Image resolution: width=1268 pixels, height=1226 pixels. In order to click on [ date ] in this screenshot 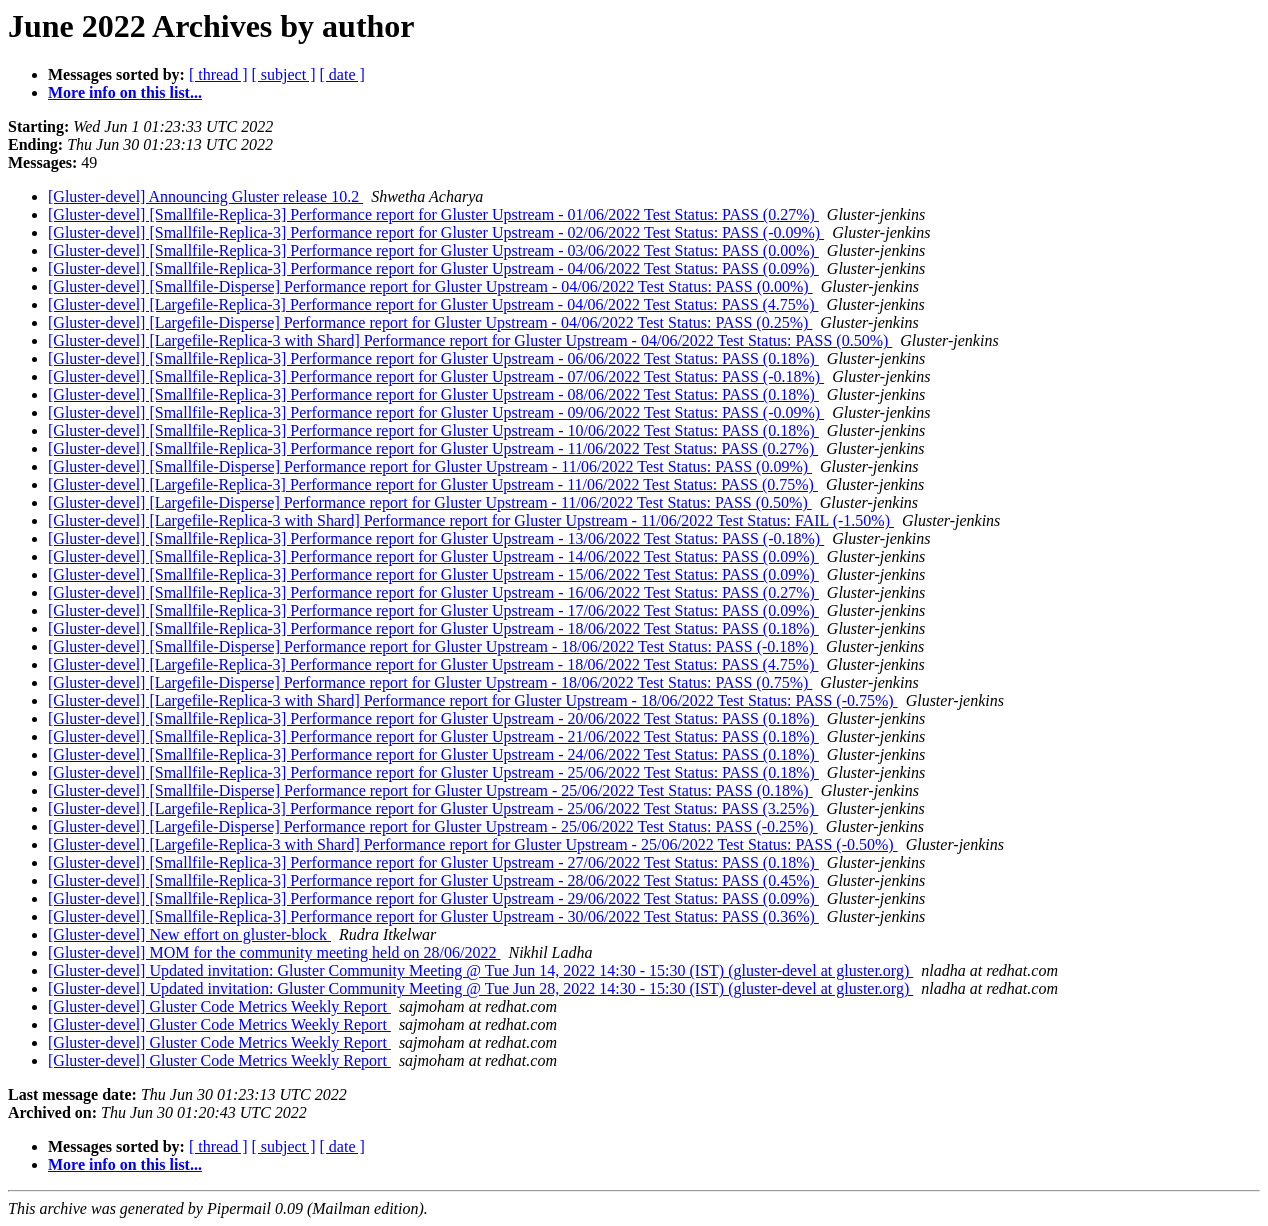, I will do `click(342, 74)`.